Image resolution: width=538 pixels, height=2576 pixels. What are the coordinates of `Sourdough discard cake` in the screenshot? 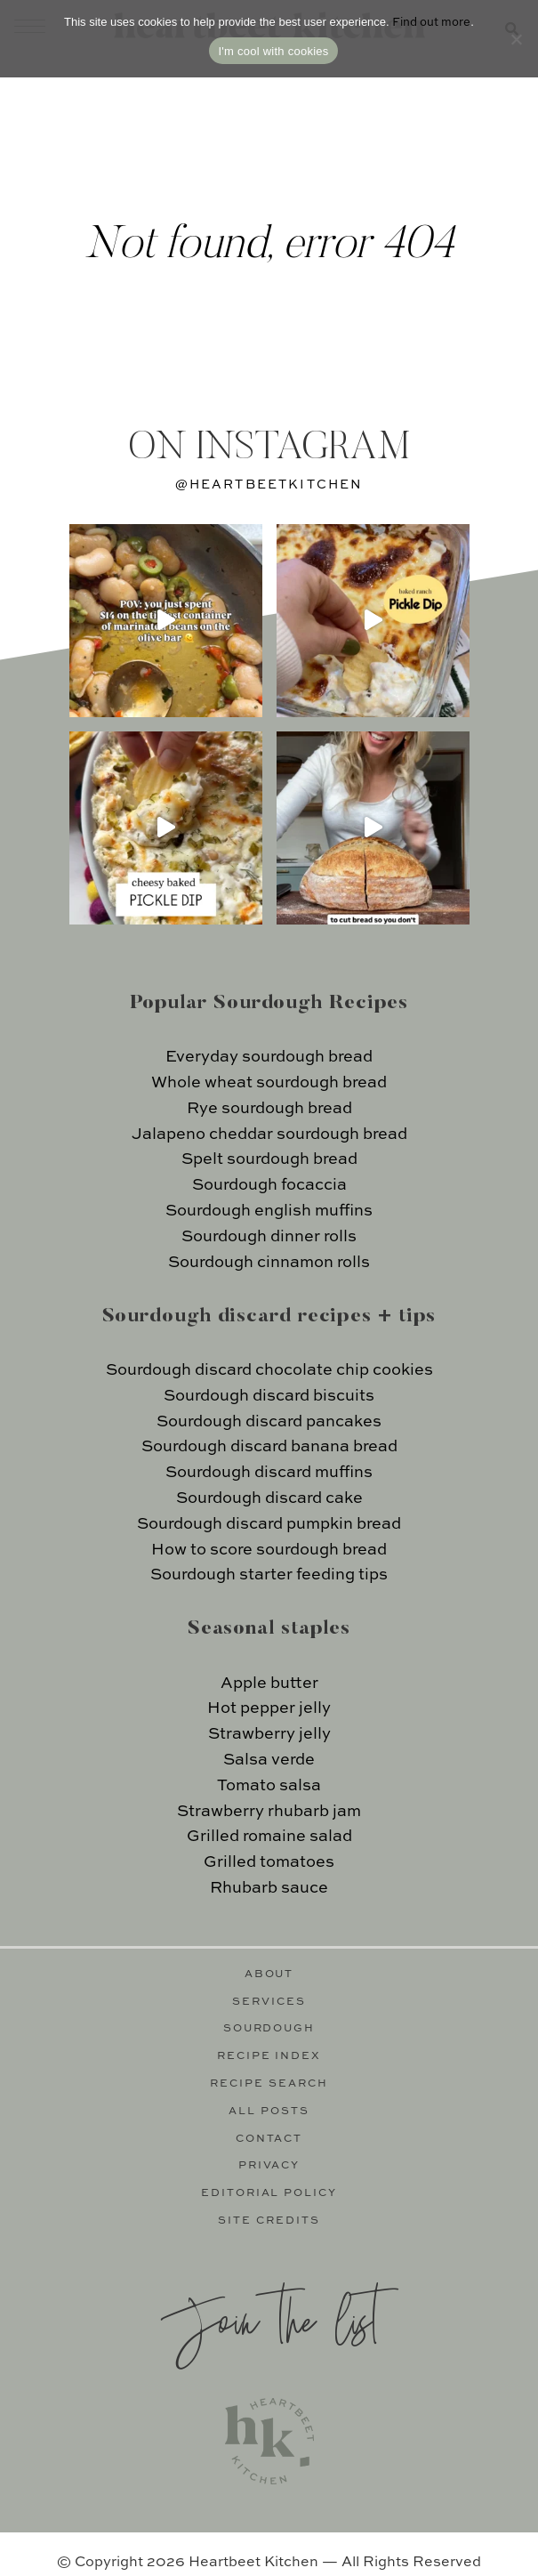 It's located at (269, 1498).